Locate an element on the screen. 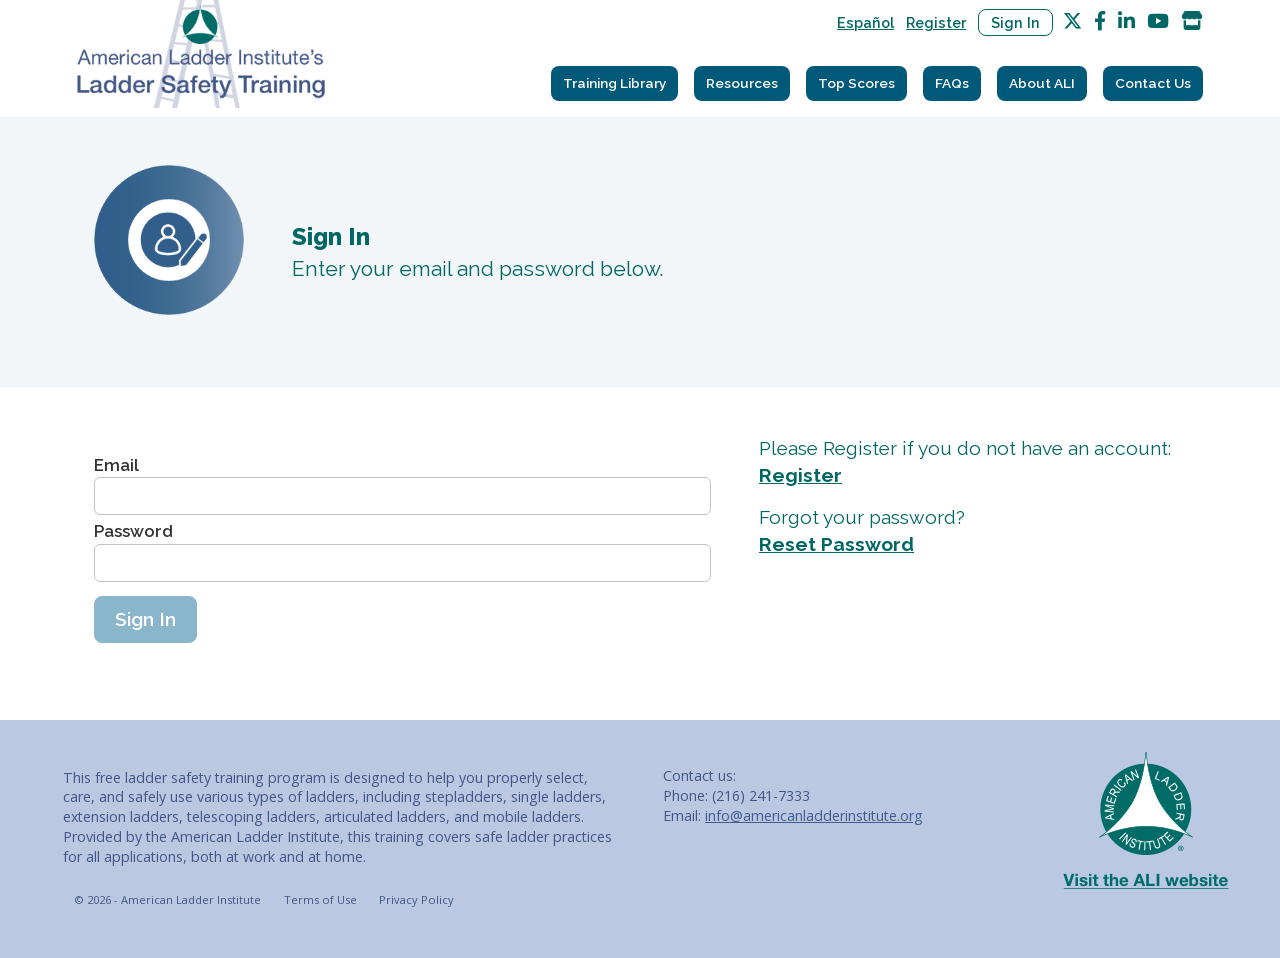 The width and height of the screenshot is (1280, 958). Terms of Use is located at coordinates (320, 899).